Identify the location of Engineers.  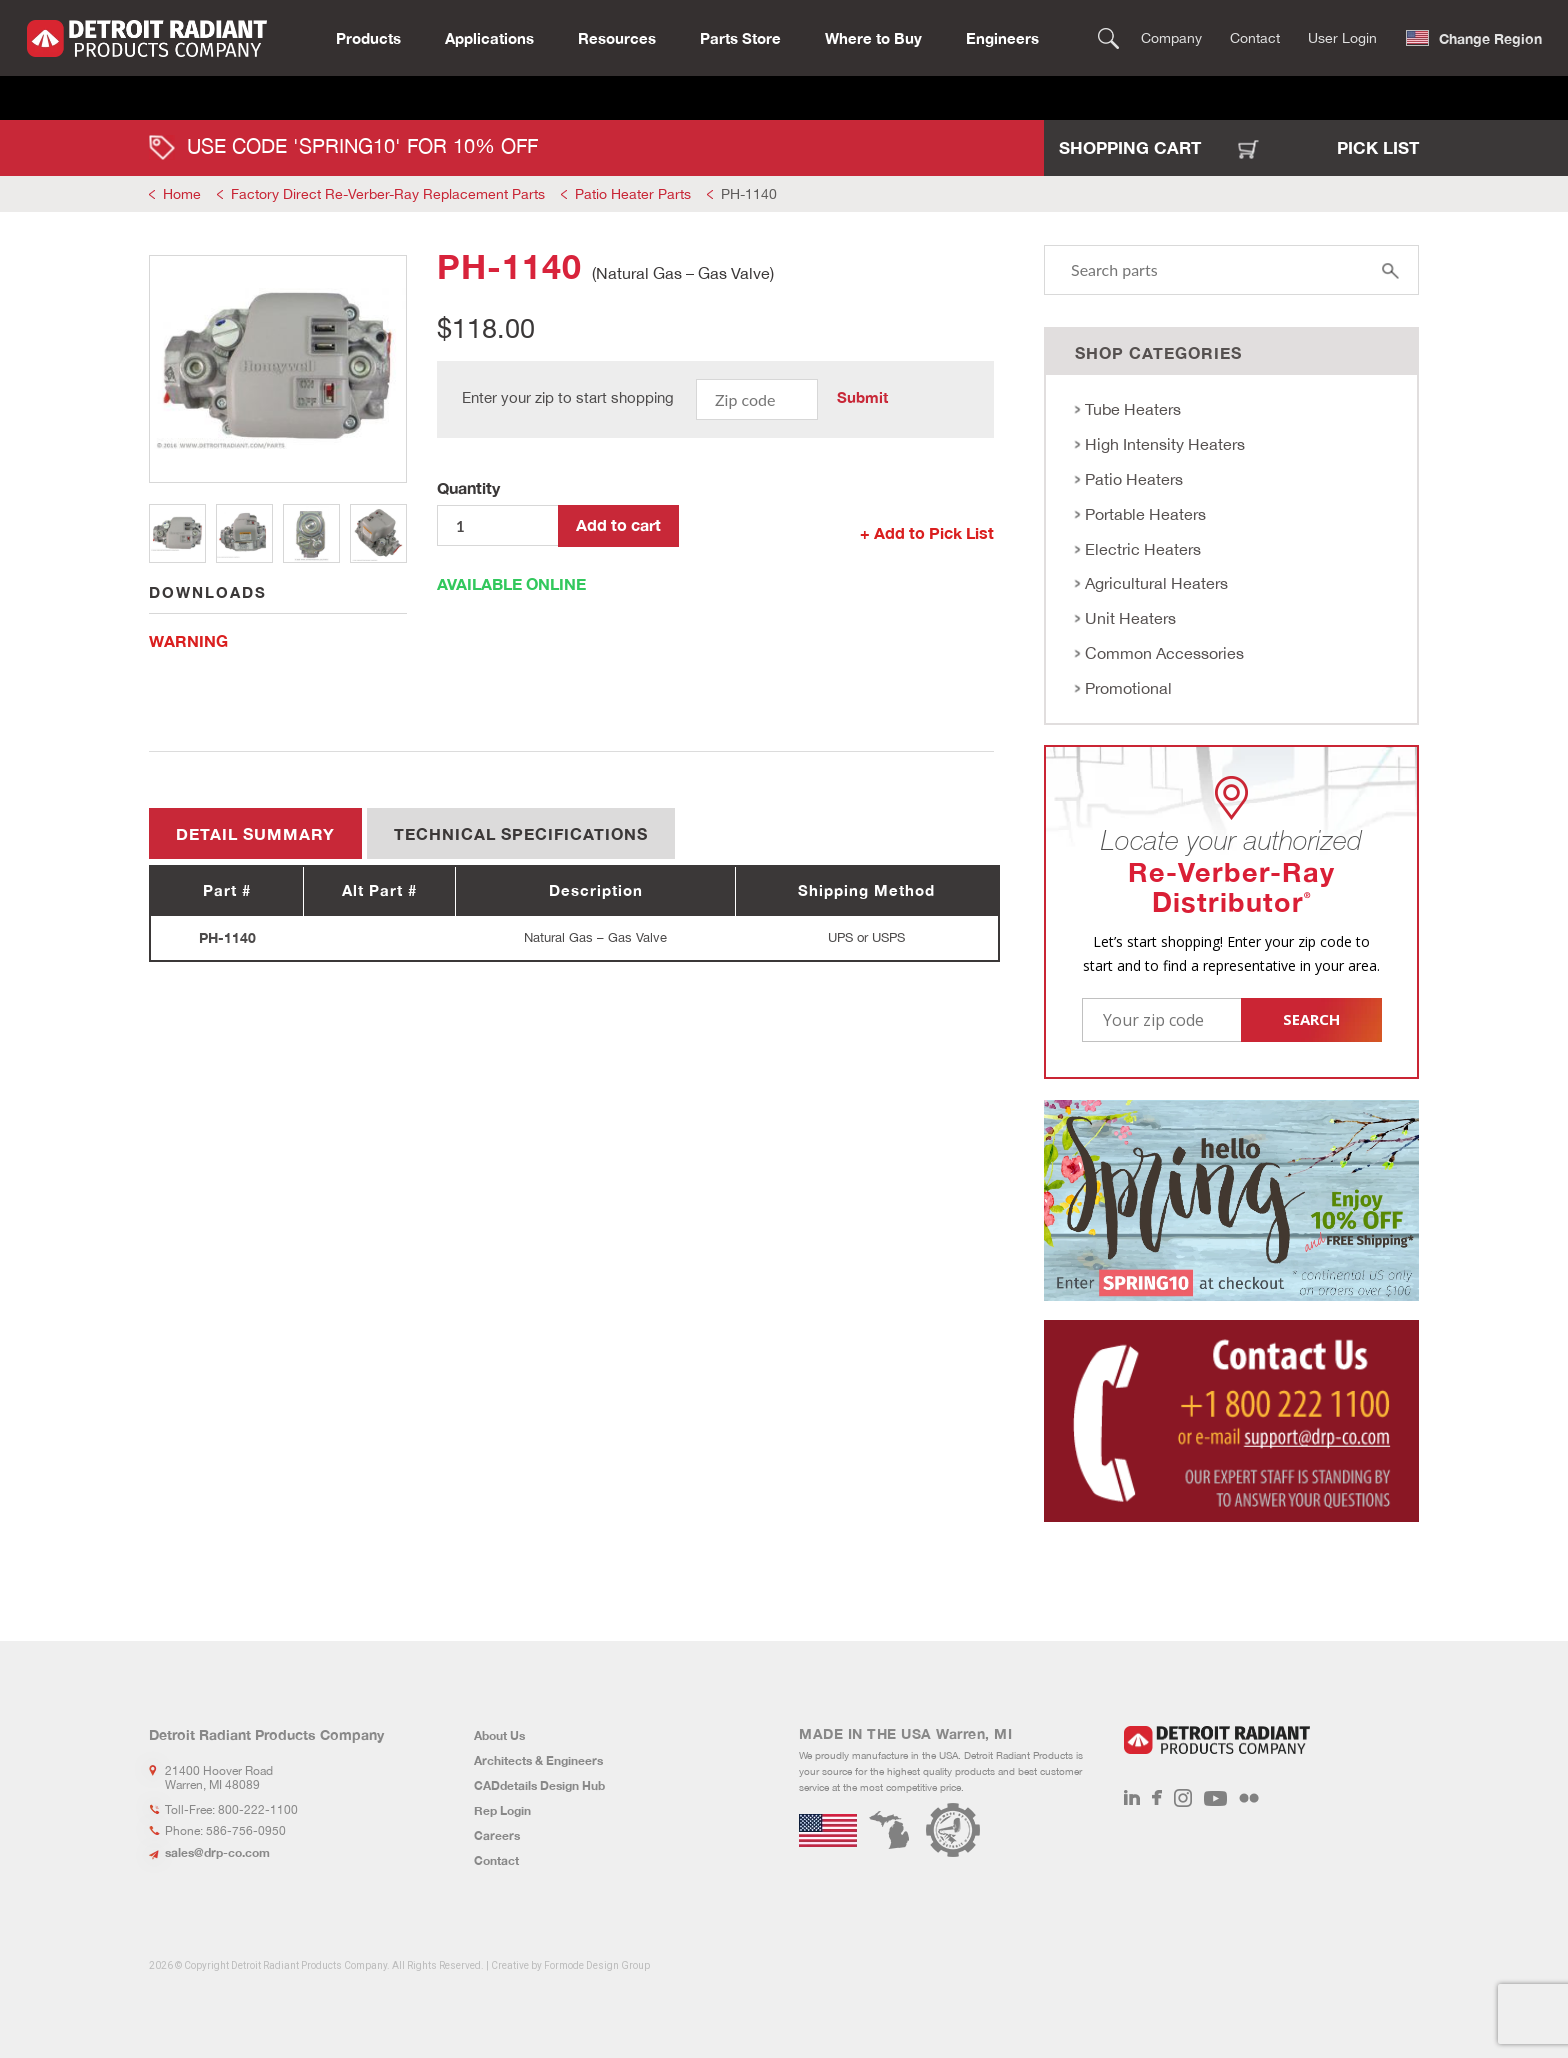
(1002, 36).